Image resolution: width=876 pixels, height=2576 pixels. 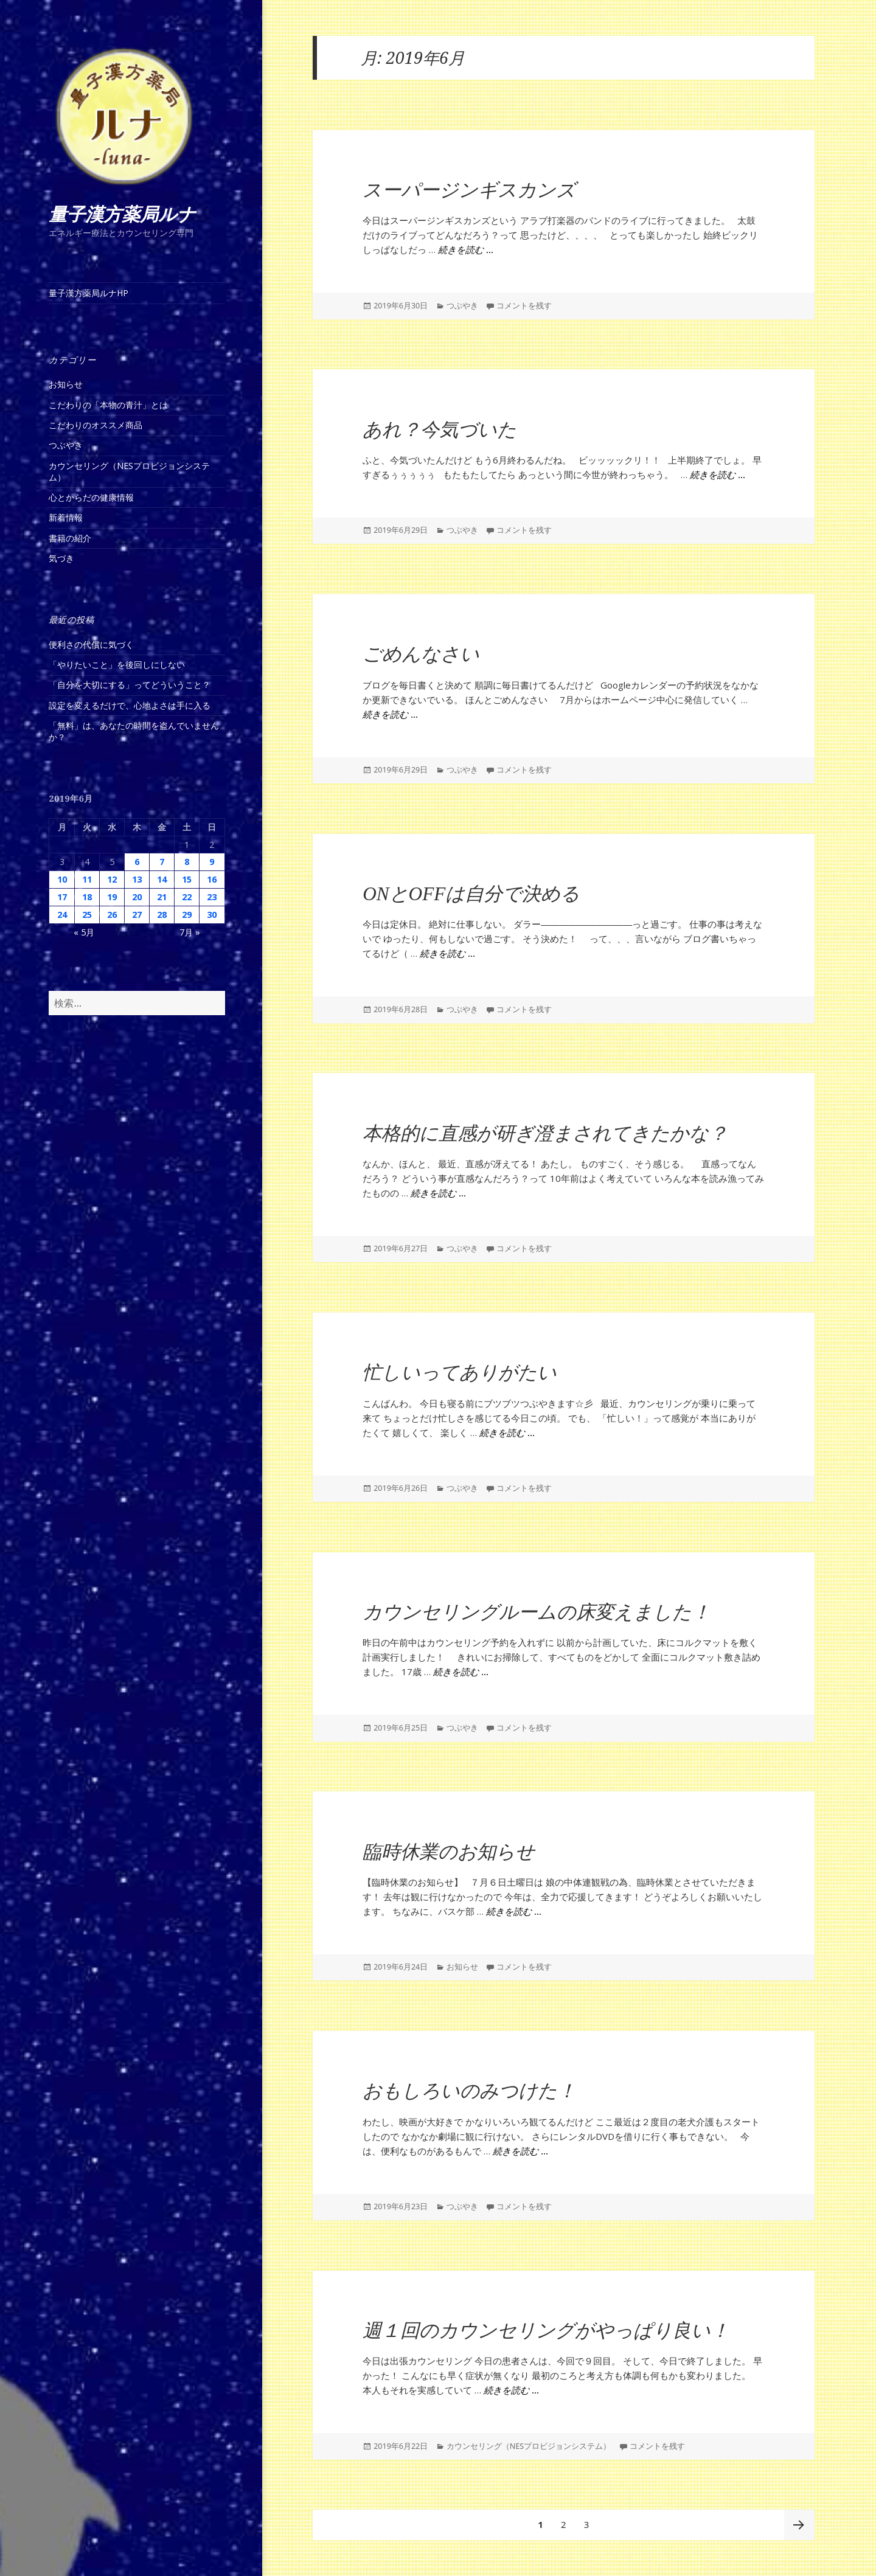 I want to click on 16 [2019年6月16日 に投稿を公開], so click(x=212, y=879).